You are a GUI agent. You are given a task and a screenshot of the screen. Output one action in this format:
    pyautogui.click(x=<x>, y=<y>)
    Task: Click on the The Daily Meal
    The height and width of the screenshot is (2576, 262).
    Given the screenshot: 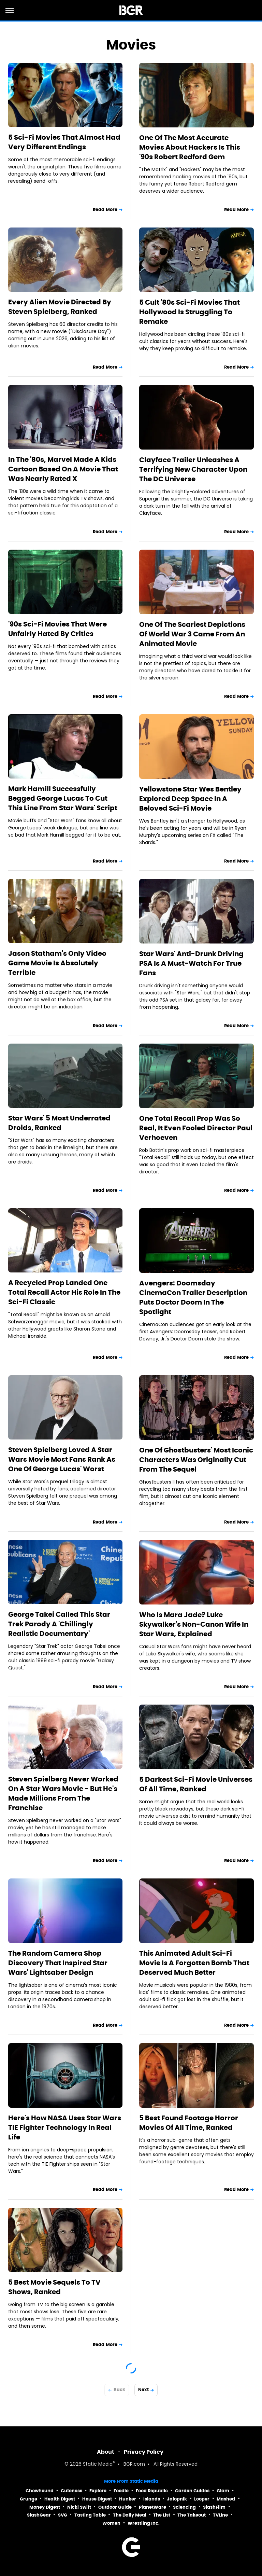 What is the action you would take?
    pyautogui.click(x=129, y=2515)
    